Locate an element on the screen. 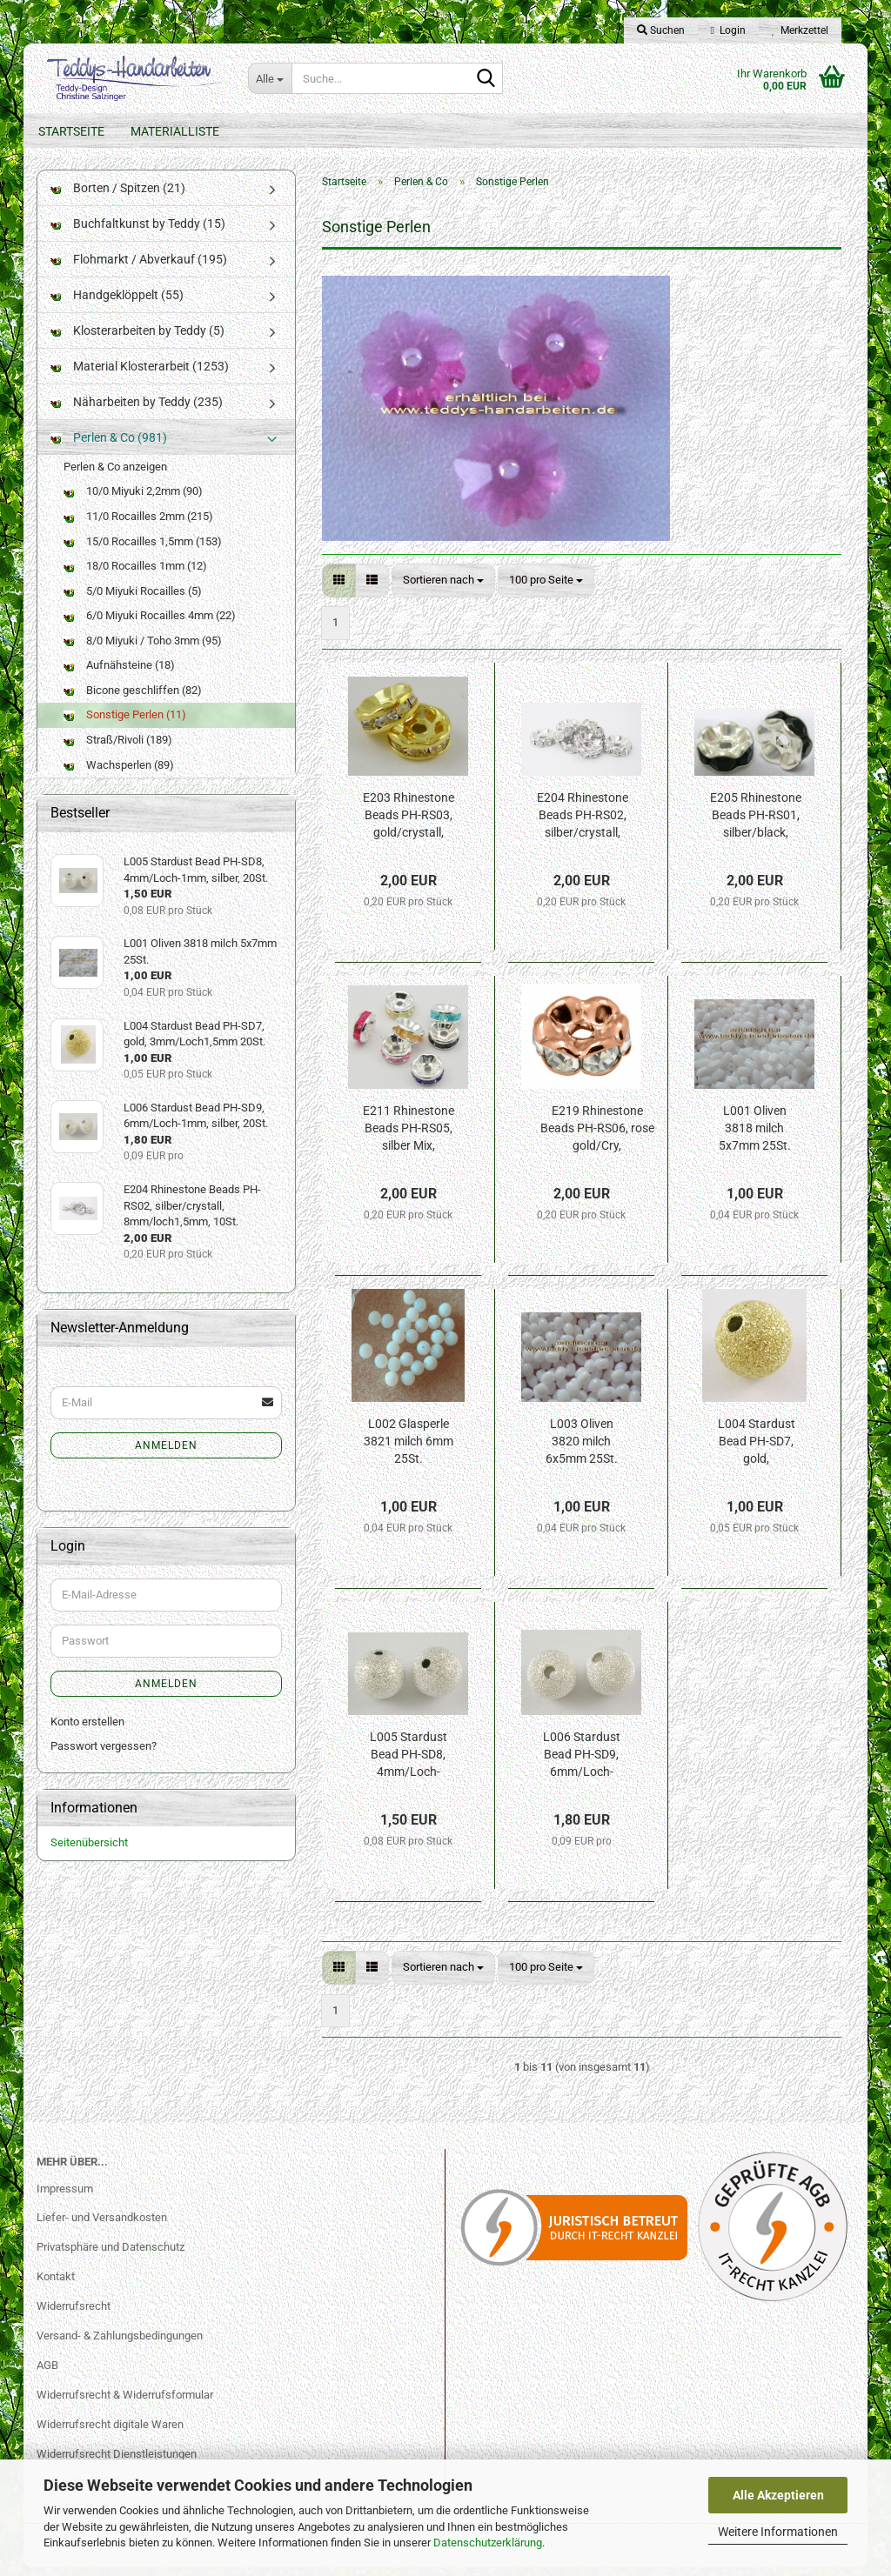  Perlen & Co anzeigen is located at coordinates (115, 475).